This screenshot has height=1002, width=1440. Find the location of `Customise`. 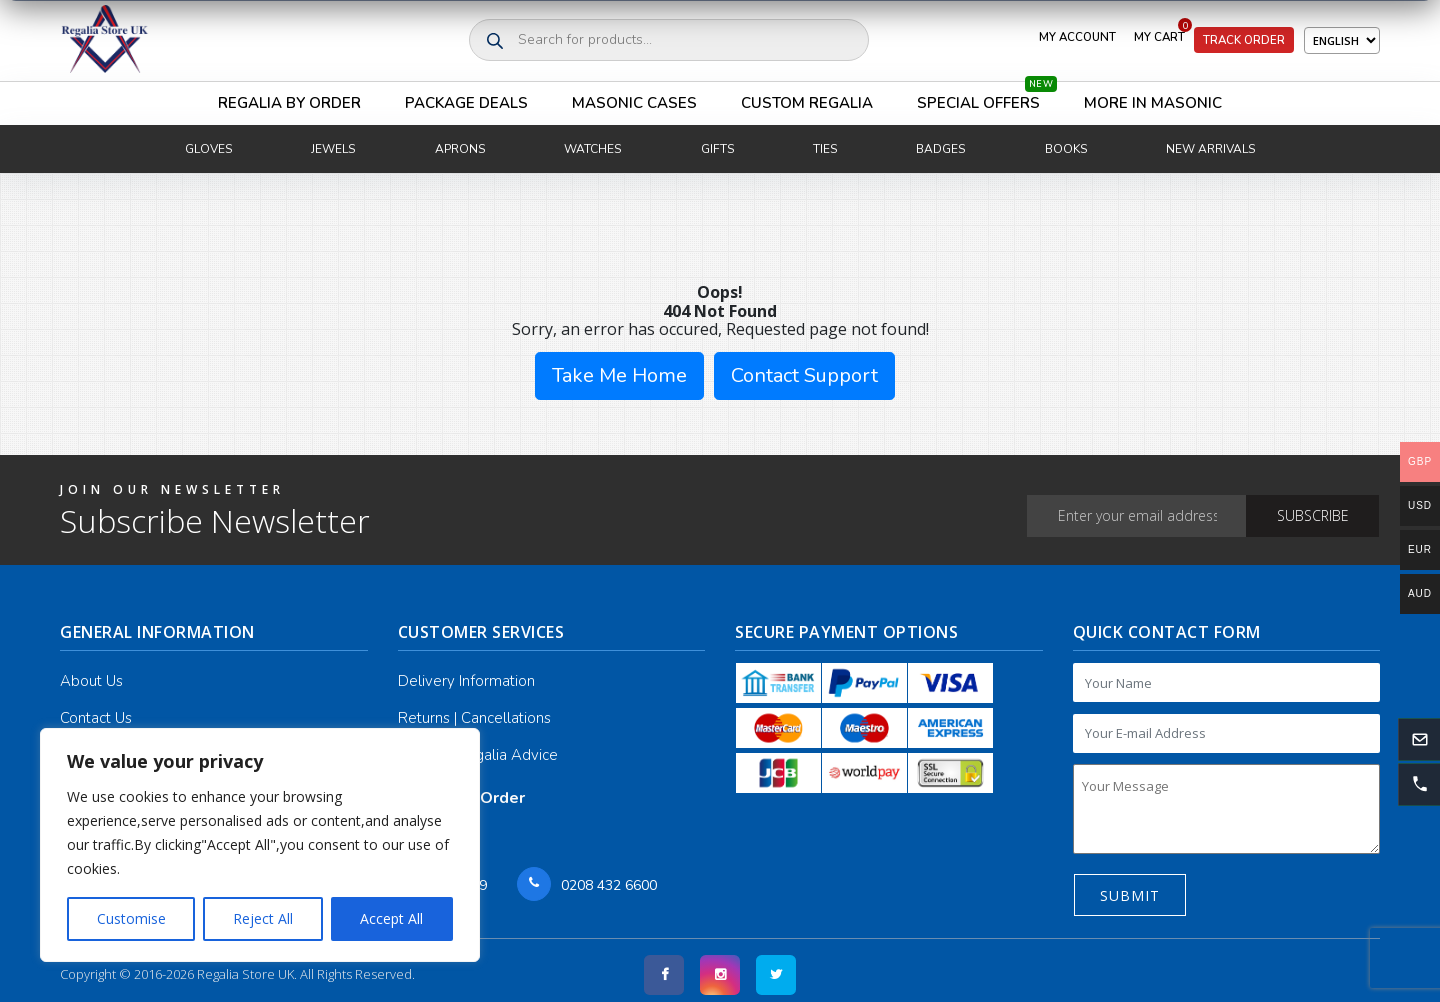

Customise is located at coordinates (131, 918).